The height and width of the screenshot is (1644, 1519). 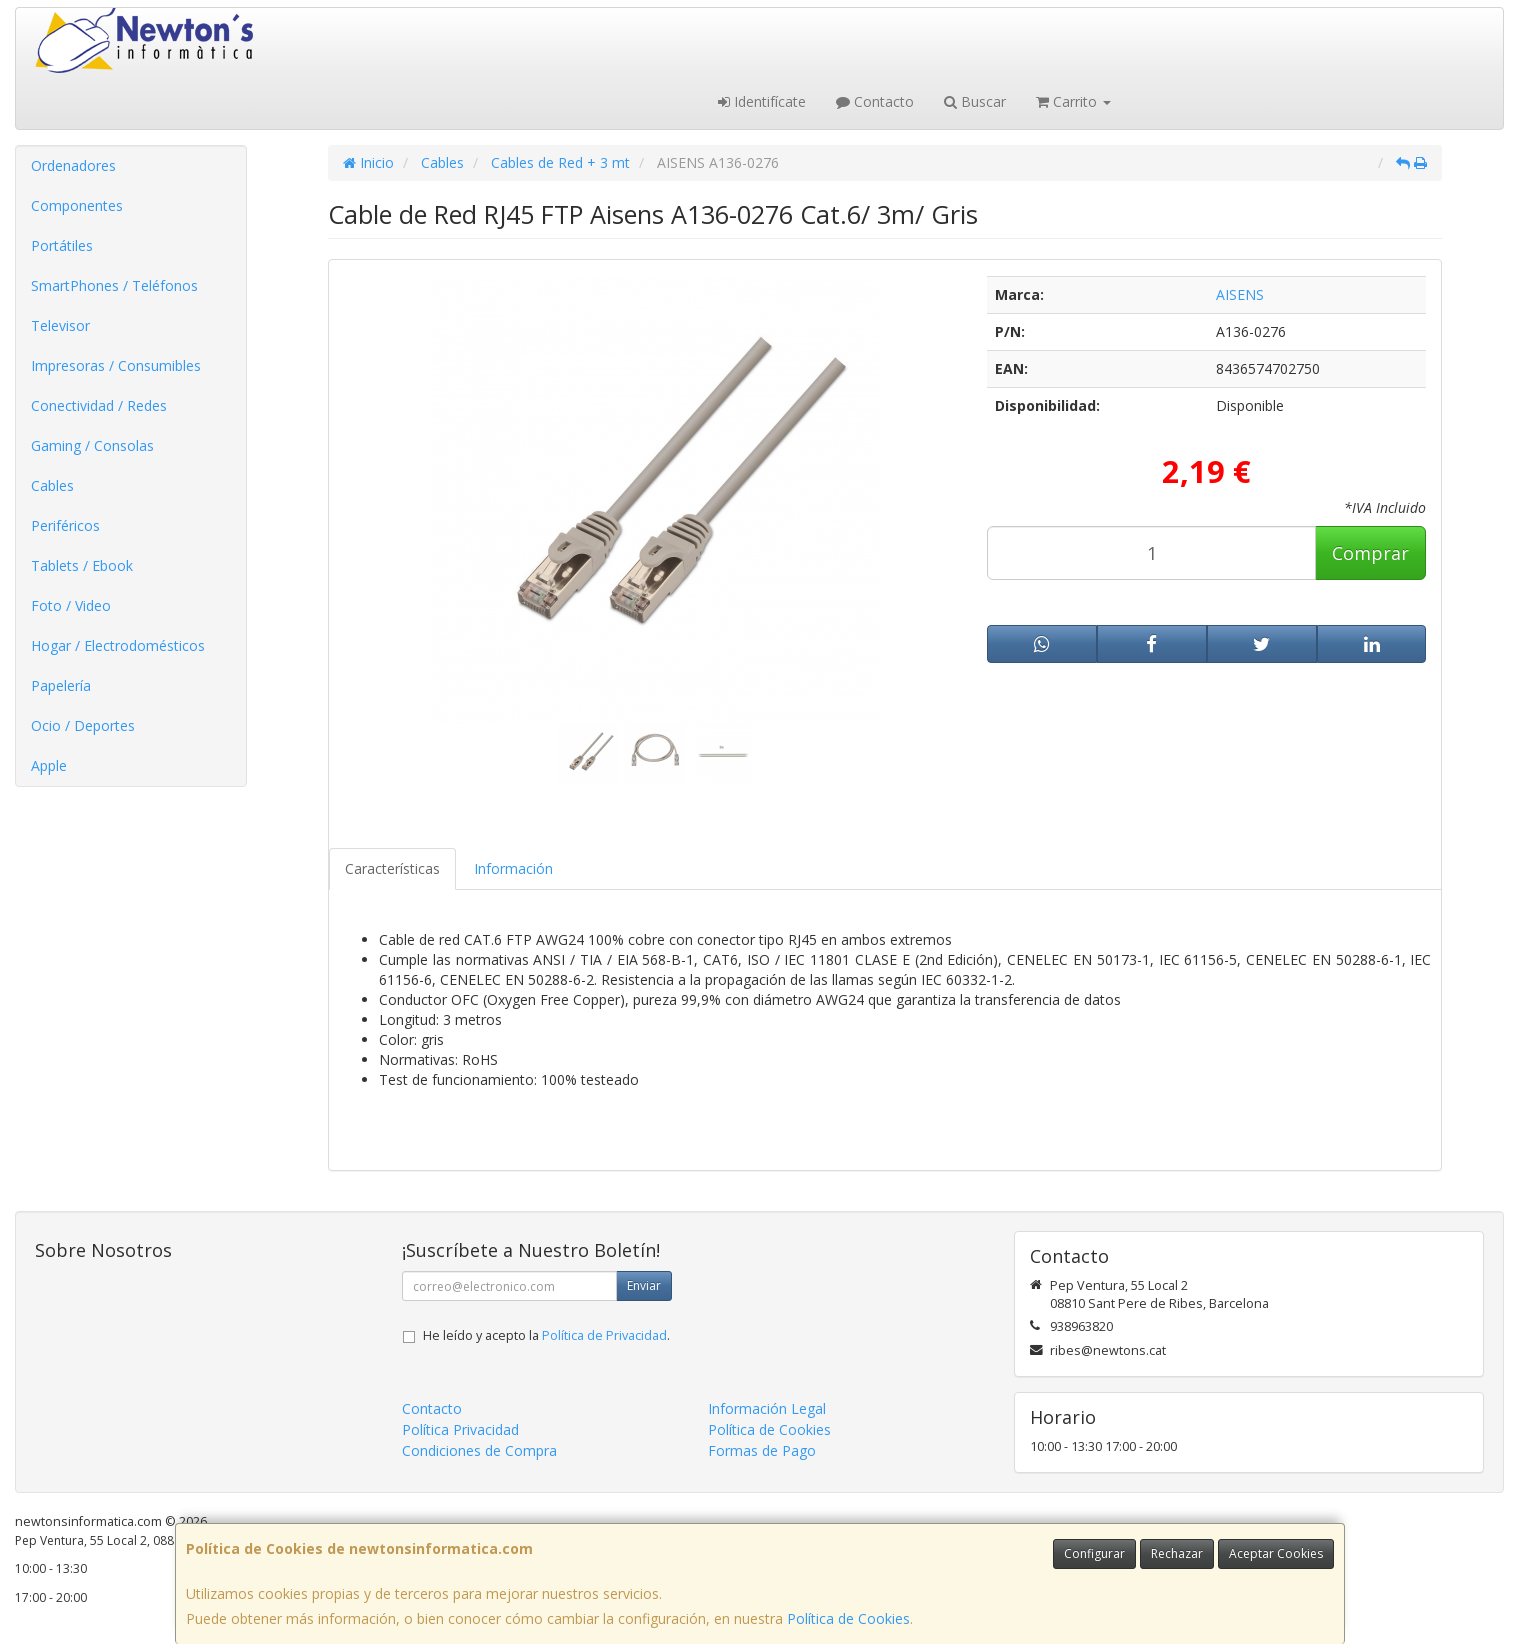 I want to click on Portátiles, so click(x=62, y=245).